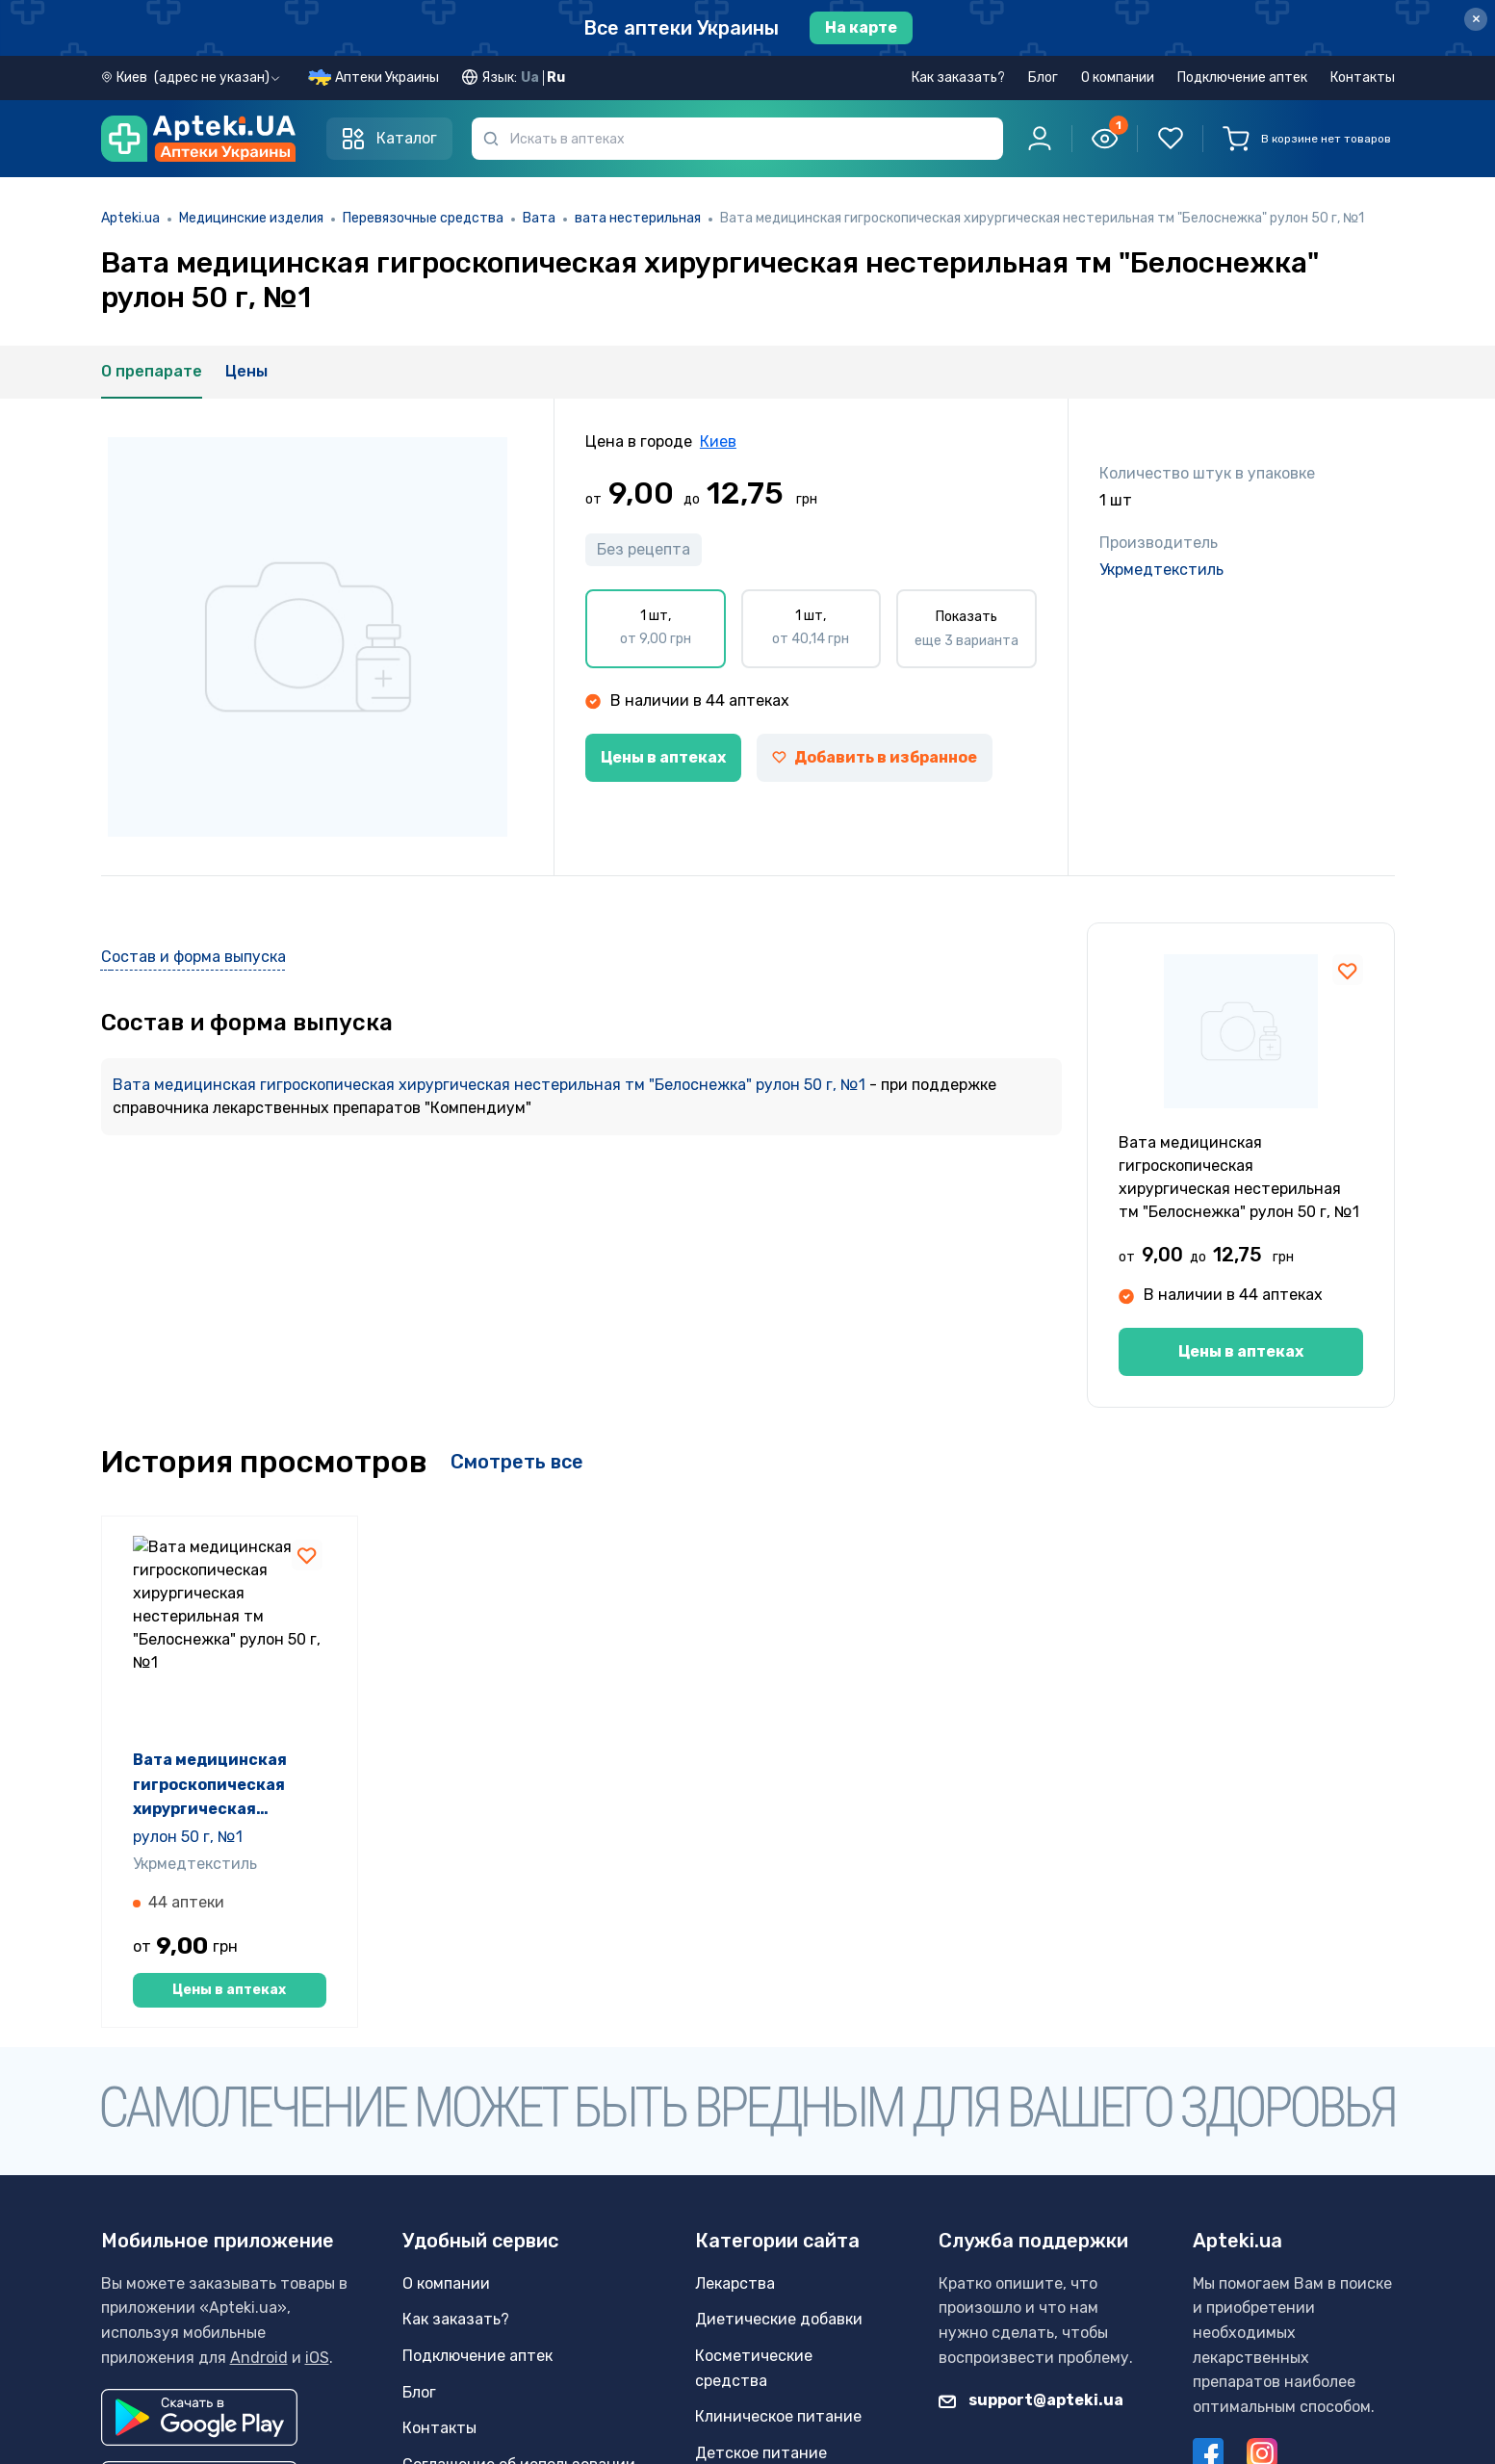  What do you see at coordinates (779, 2319) in the screenshot?
I see `Диетические добавки` at bounding box center [779, 2319].